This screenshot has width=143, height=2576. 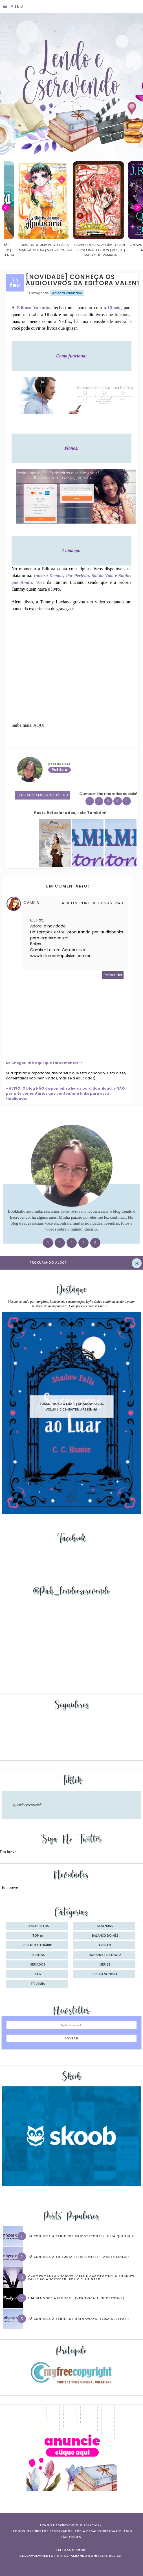 What do you see at coordinates (105, 1945) in the screenshot?
I see `evento` at bounding box center [105, 1945].